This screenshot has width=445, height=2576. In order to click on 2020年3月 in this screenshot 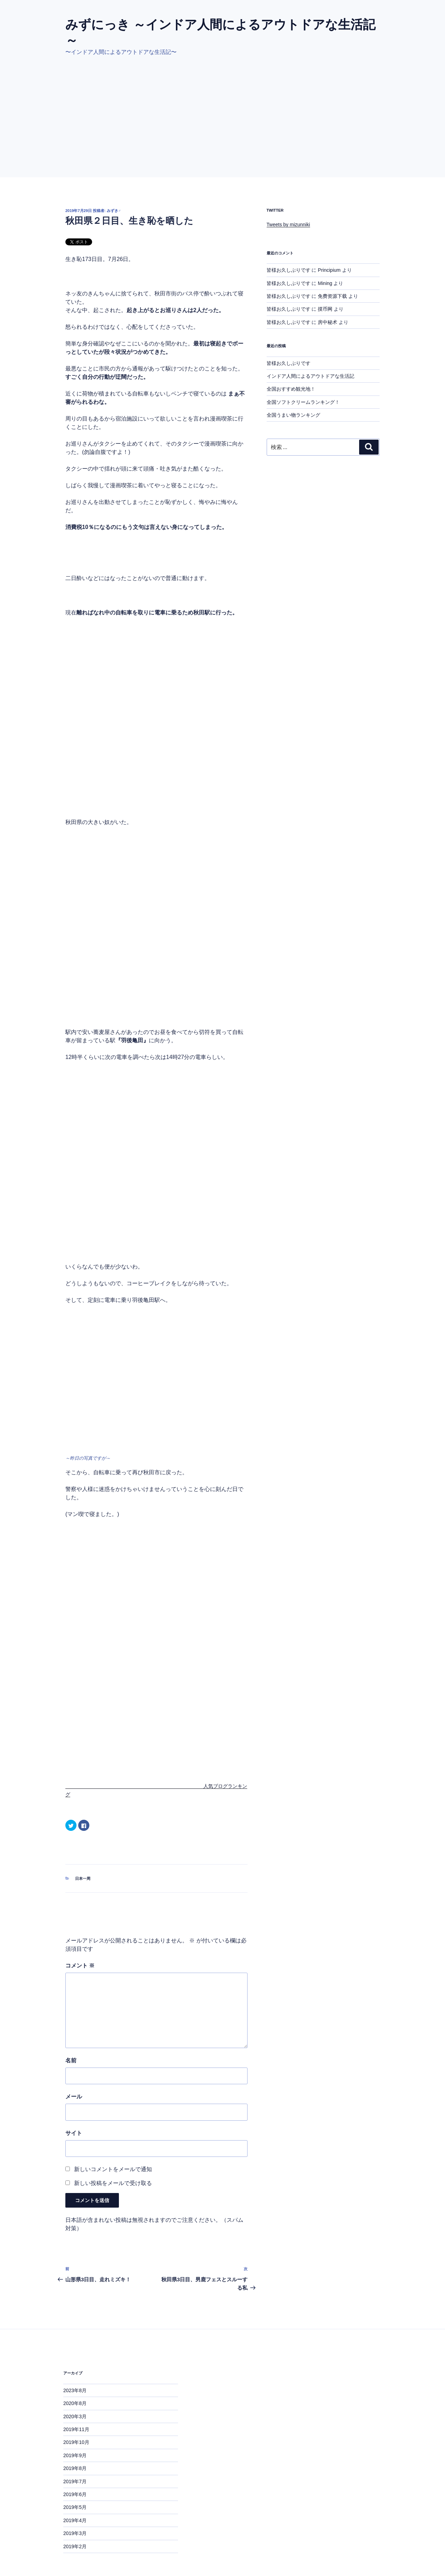, I will do `click(75, 2376)`.